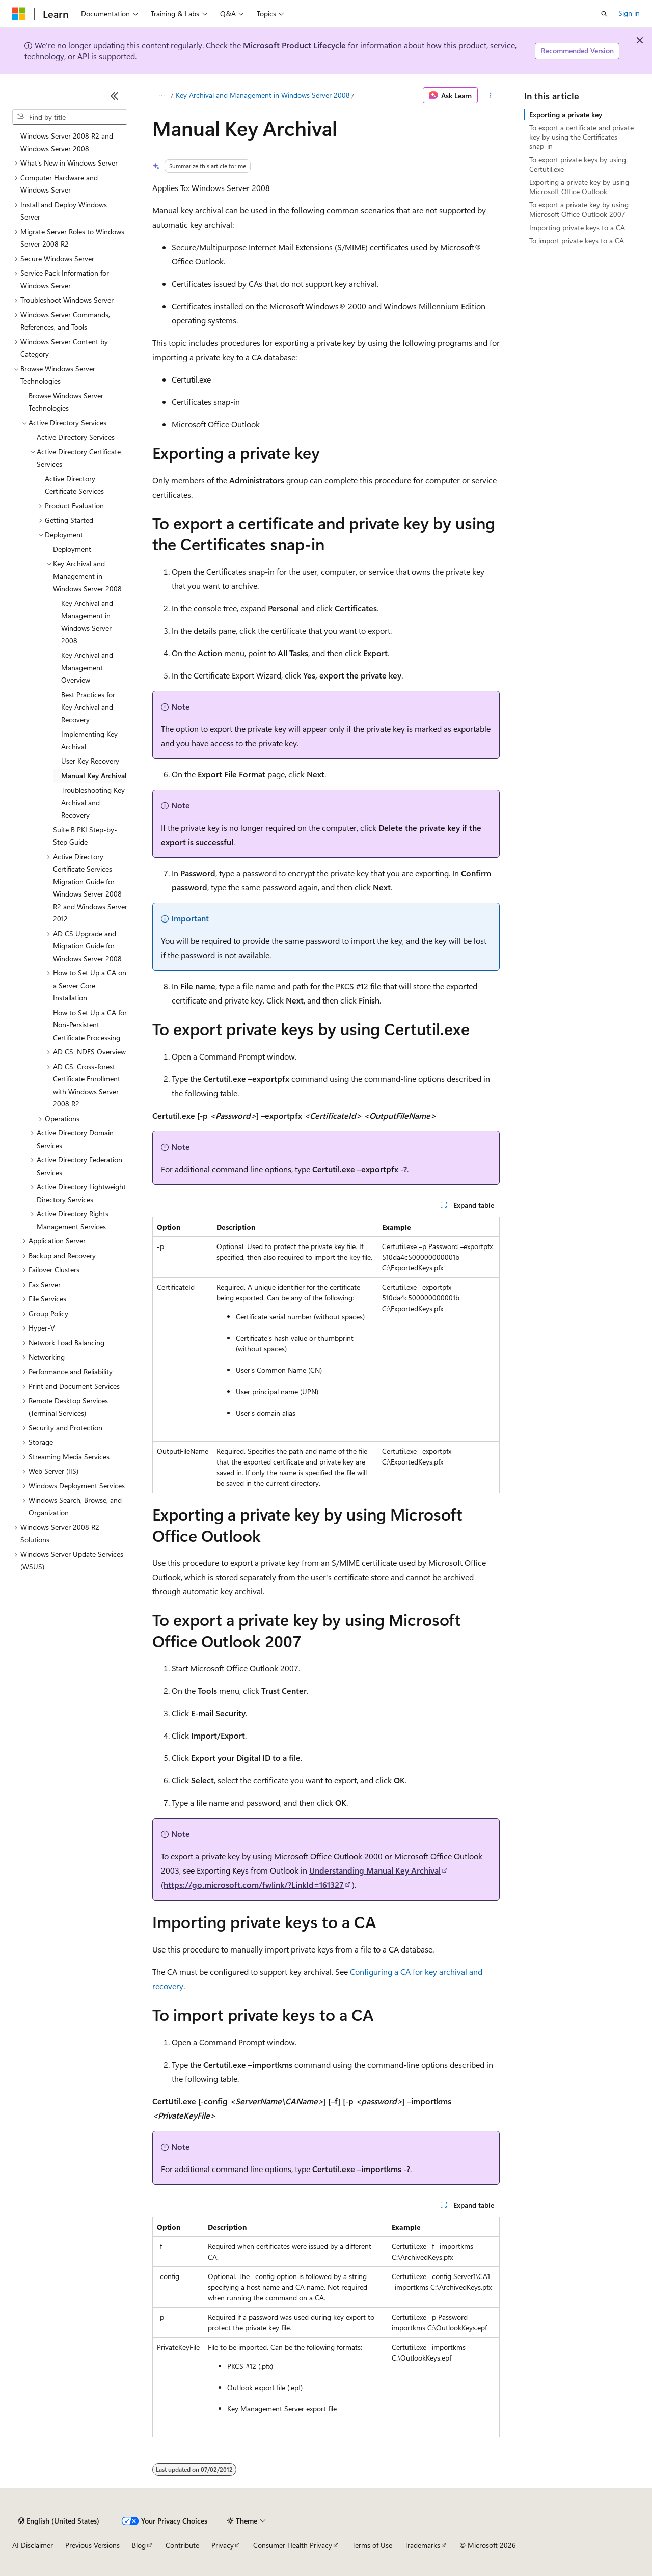 This screenshot has width=652, height=2576. Describe the element at coordinates (72, 549) in the screenshot. I see `Deployment [treeitem]` at that location.